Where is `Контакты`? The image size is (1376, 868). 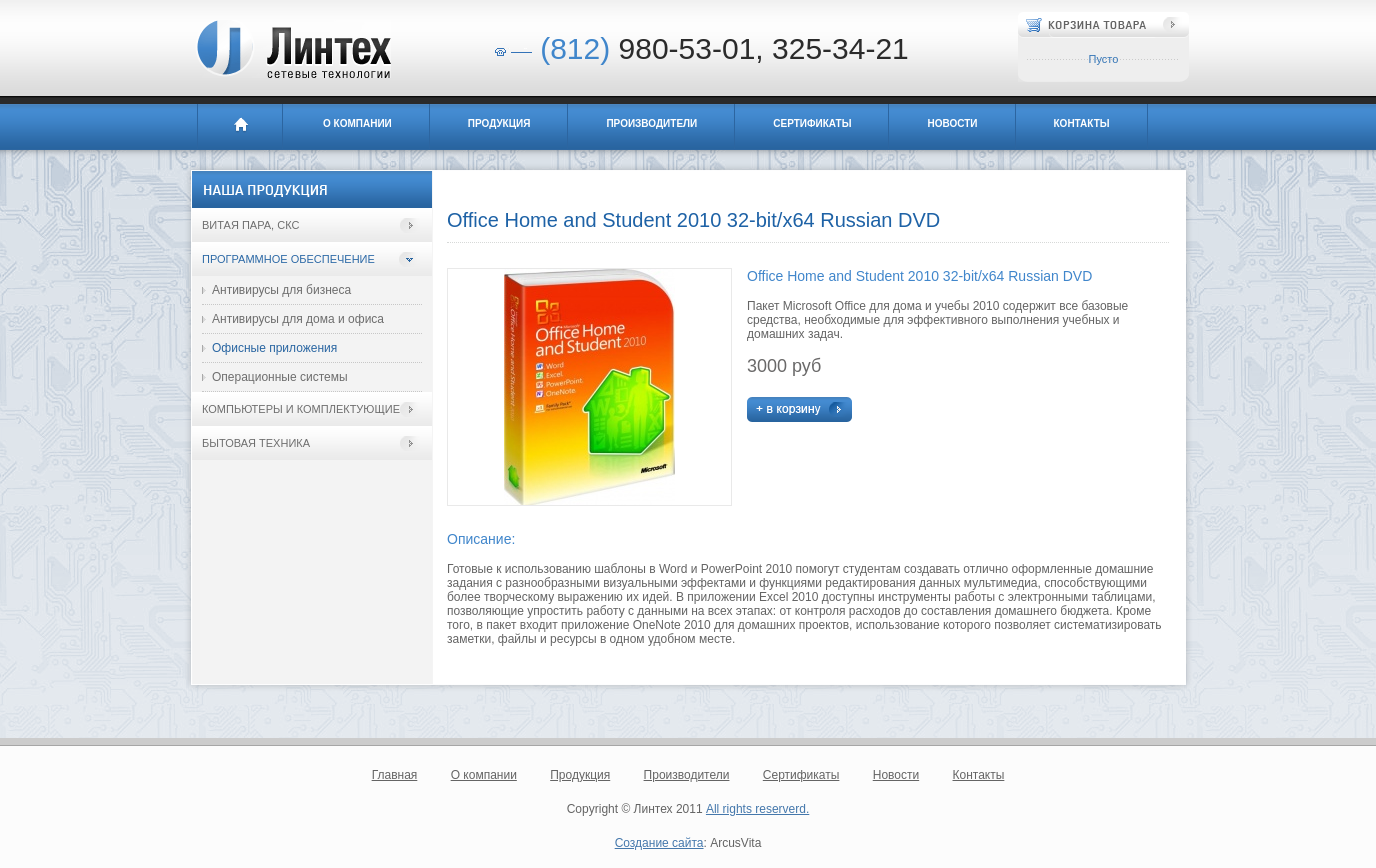 Контакты is located at coordinates (1082, 123).